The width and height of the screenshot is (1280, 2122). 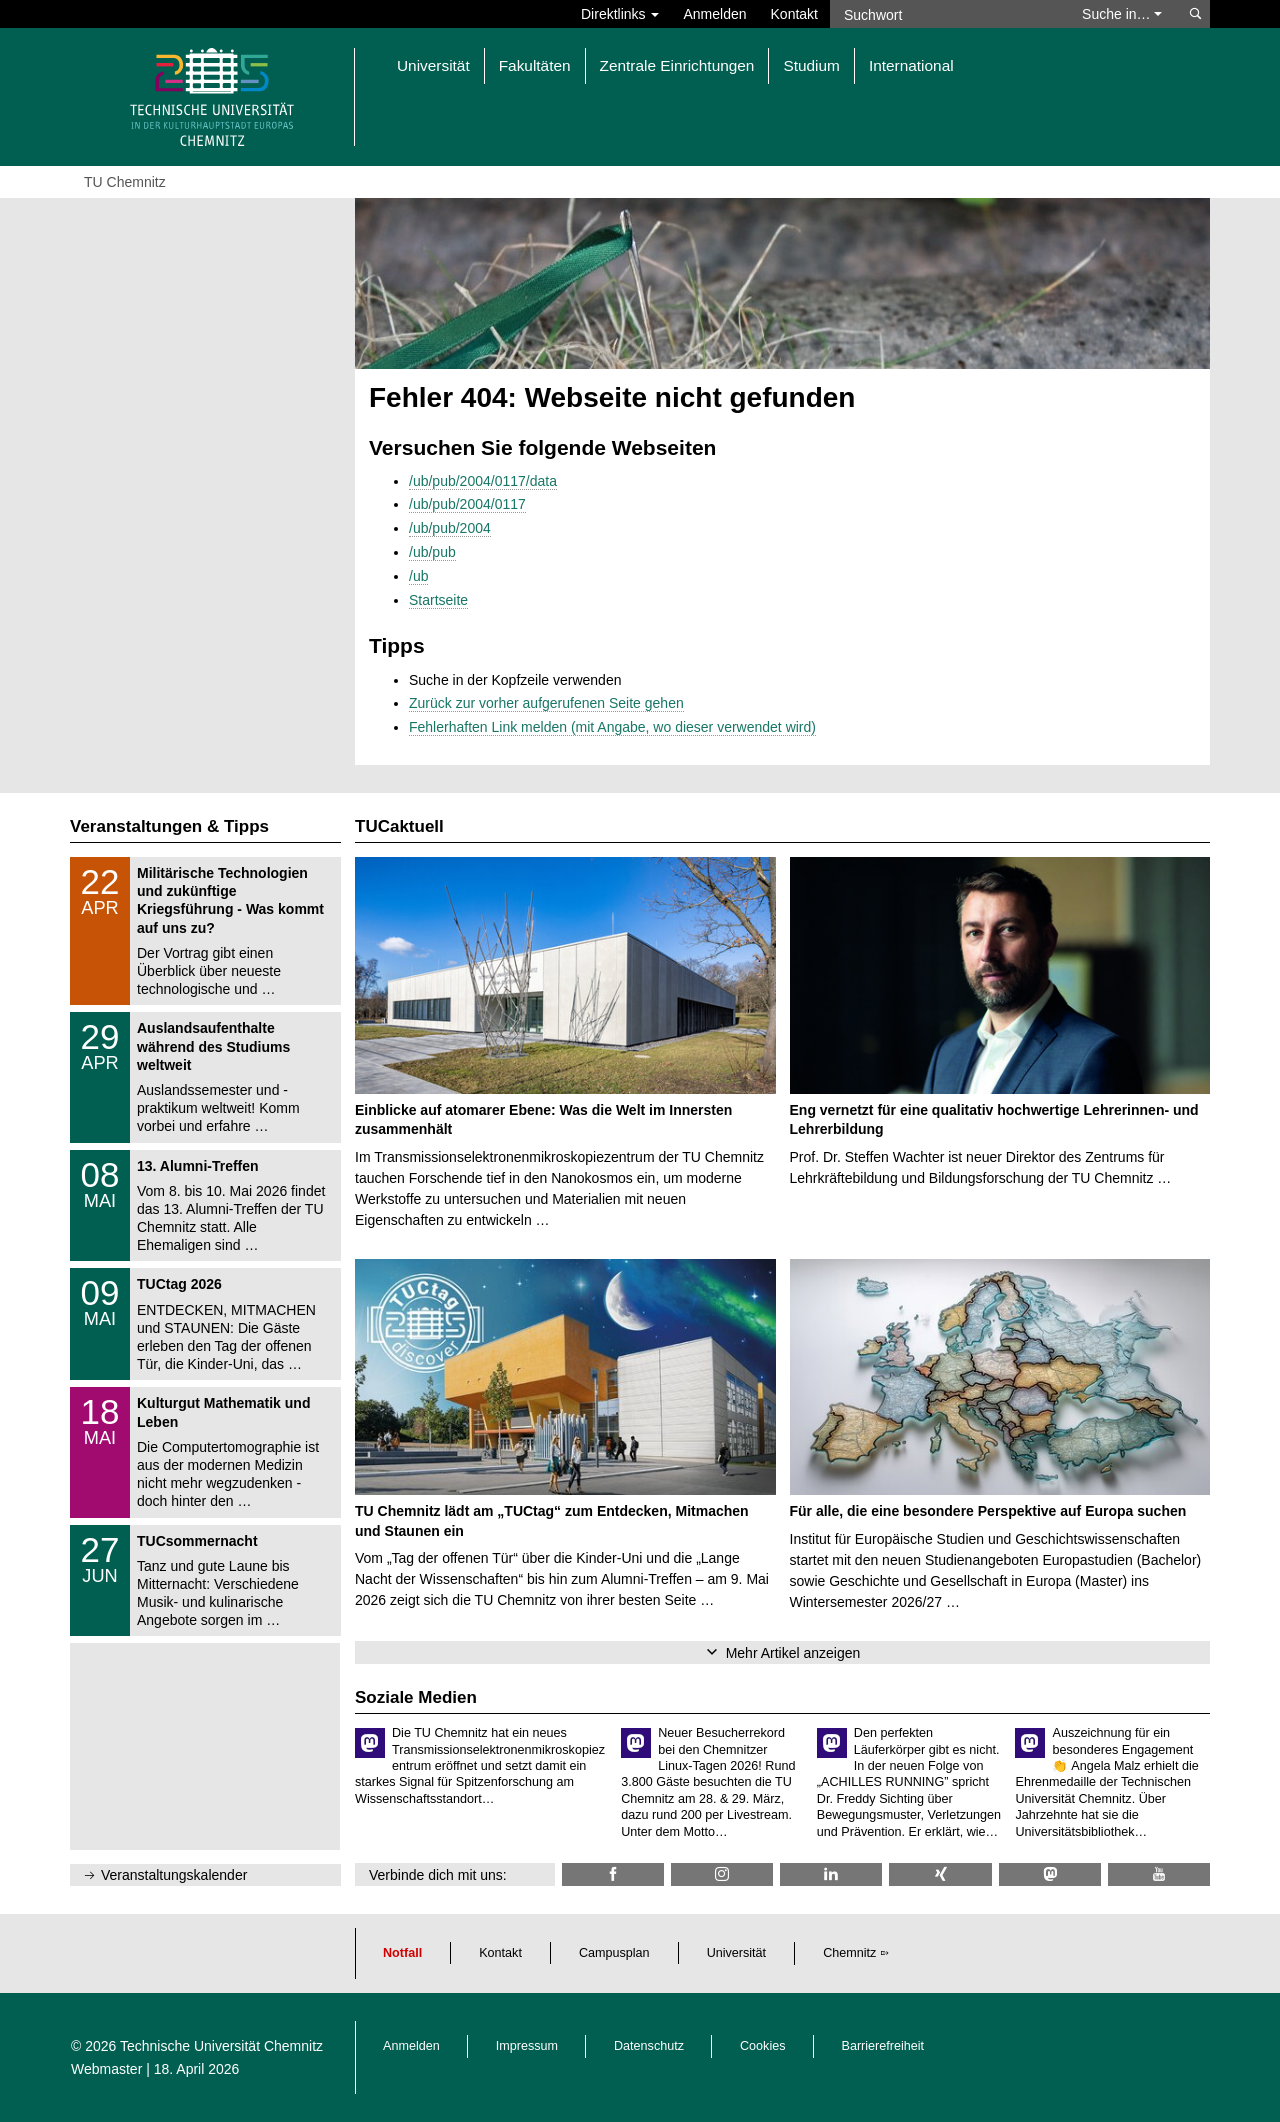 What do you see at coordinates (763, 2046) in the screenshot?
I see `Cookies` at bounding box center [763, 2046].